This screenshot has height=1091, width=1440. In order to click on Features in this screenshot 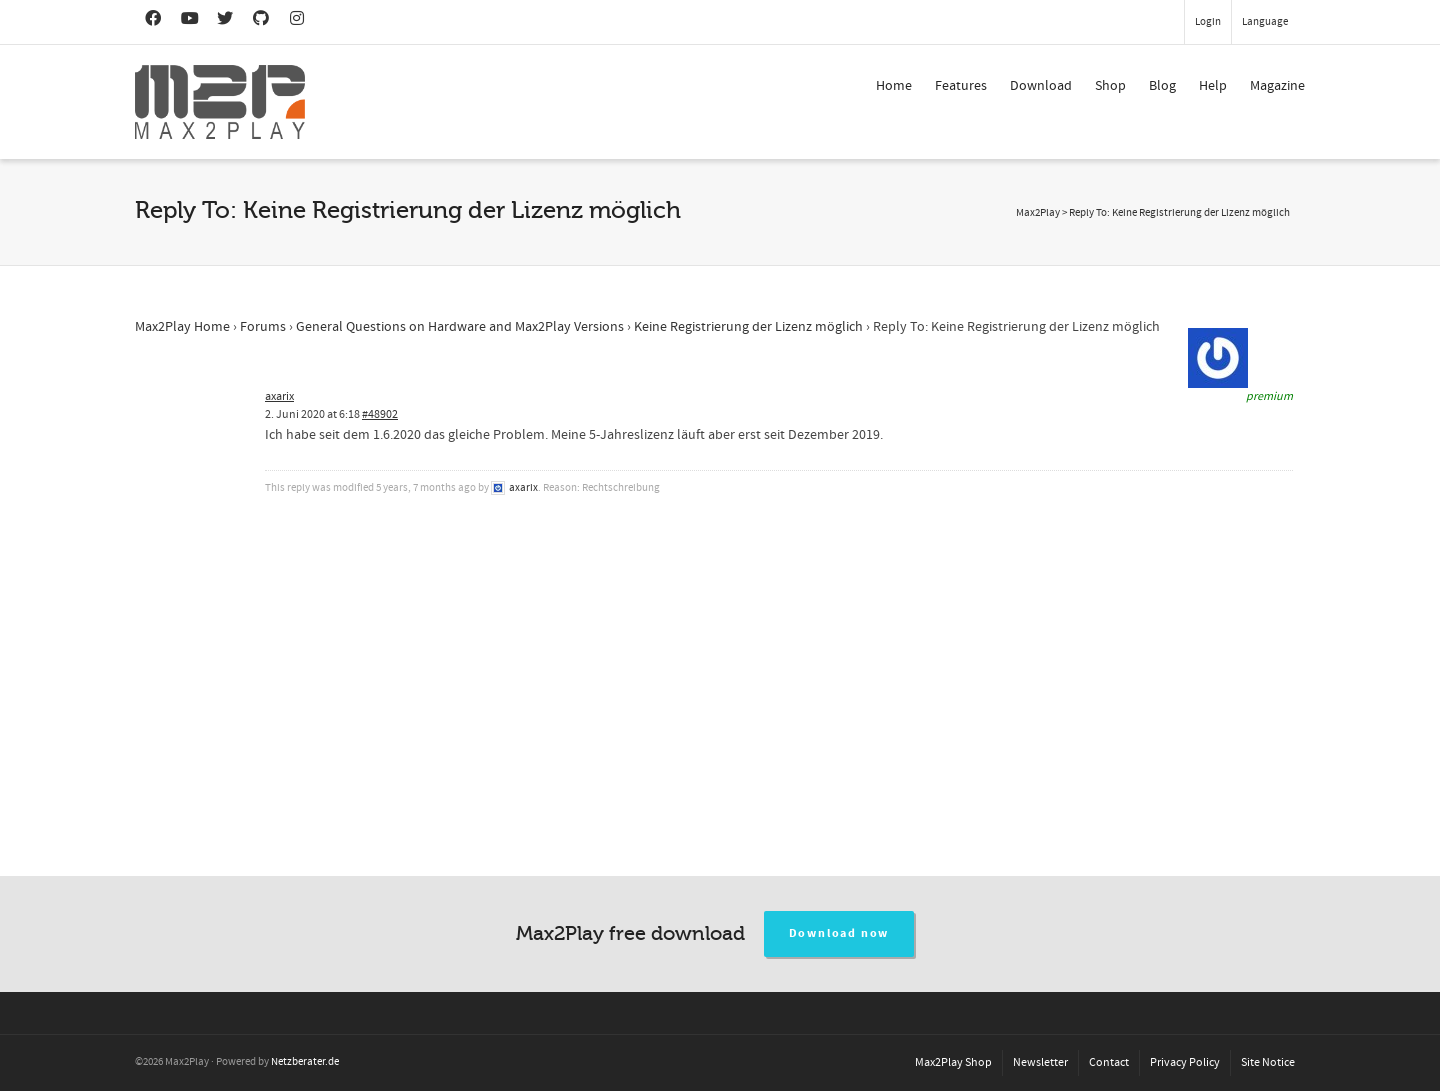, I will do `click(961, 86)`.